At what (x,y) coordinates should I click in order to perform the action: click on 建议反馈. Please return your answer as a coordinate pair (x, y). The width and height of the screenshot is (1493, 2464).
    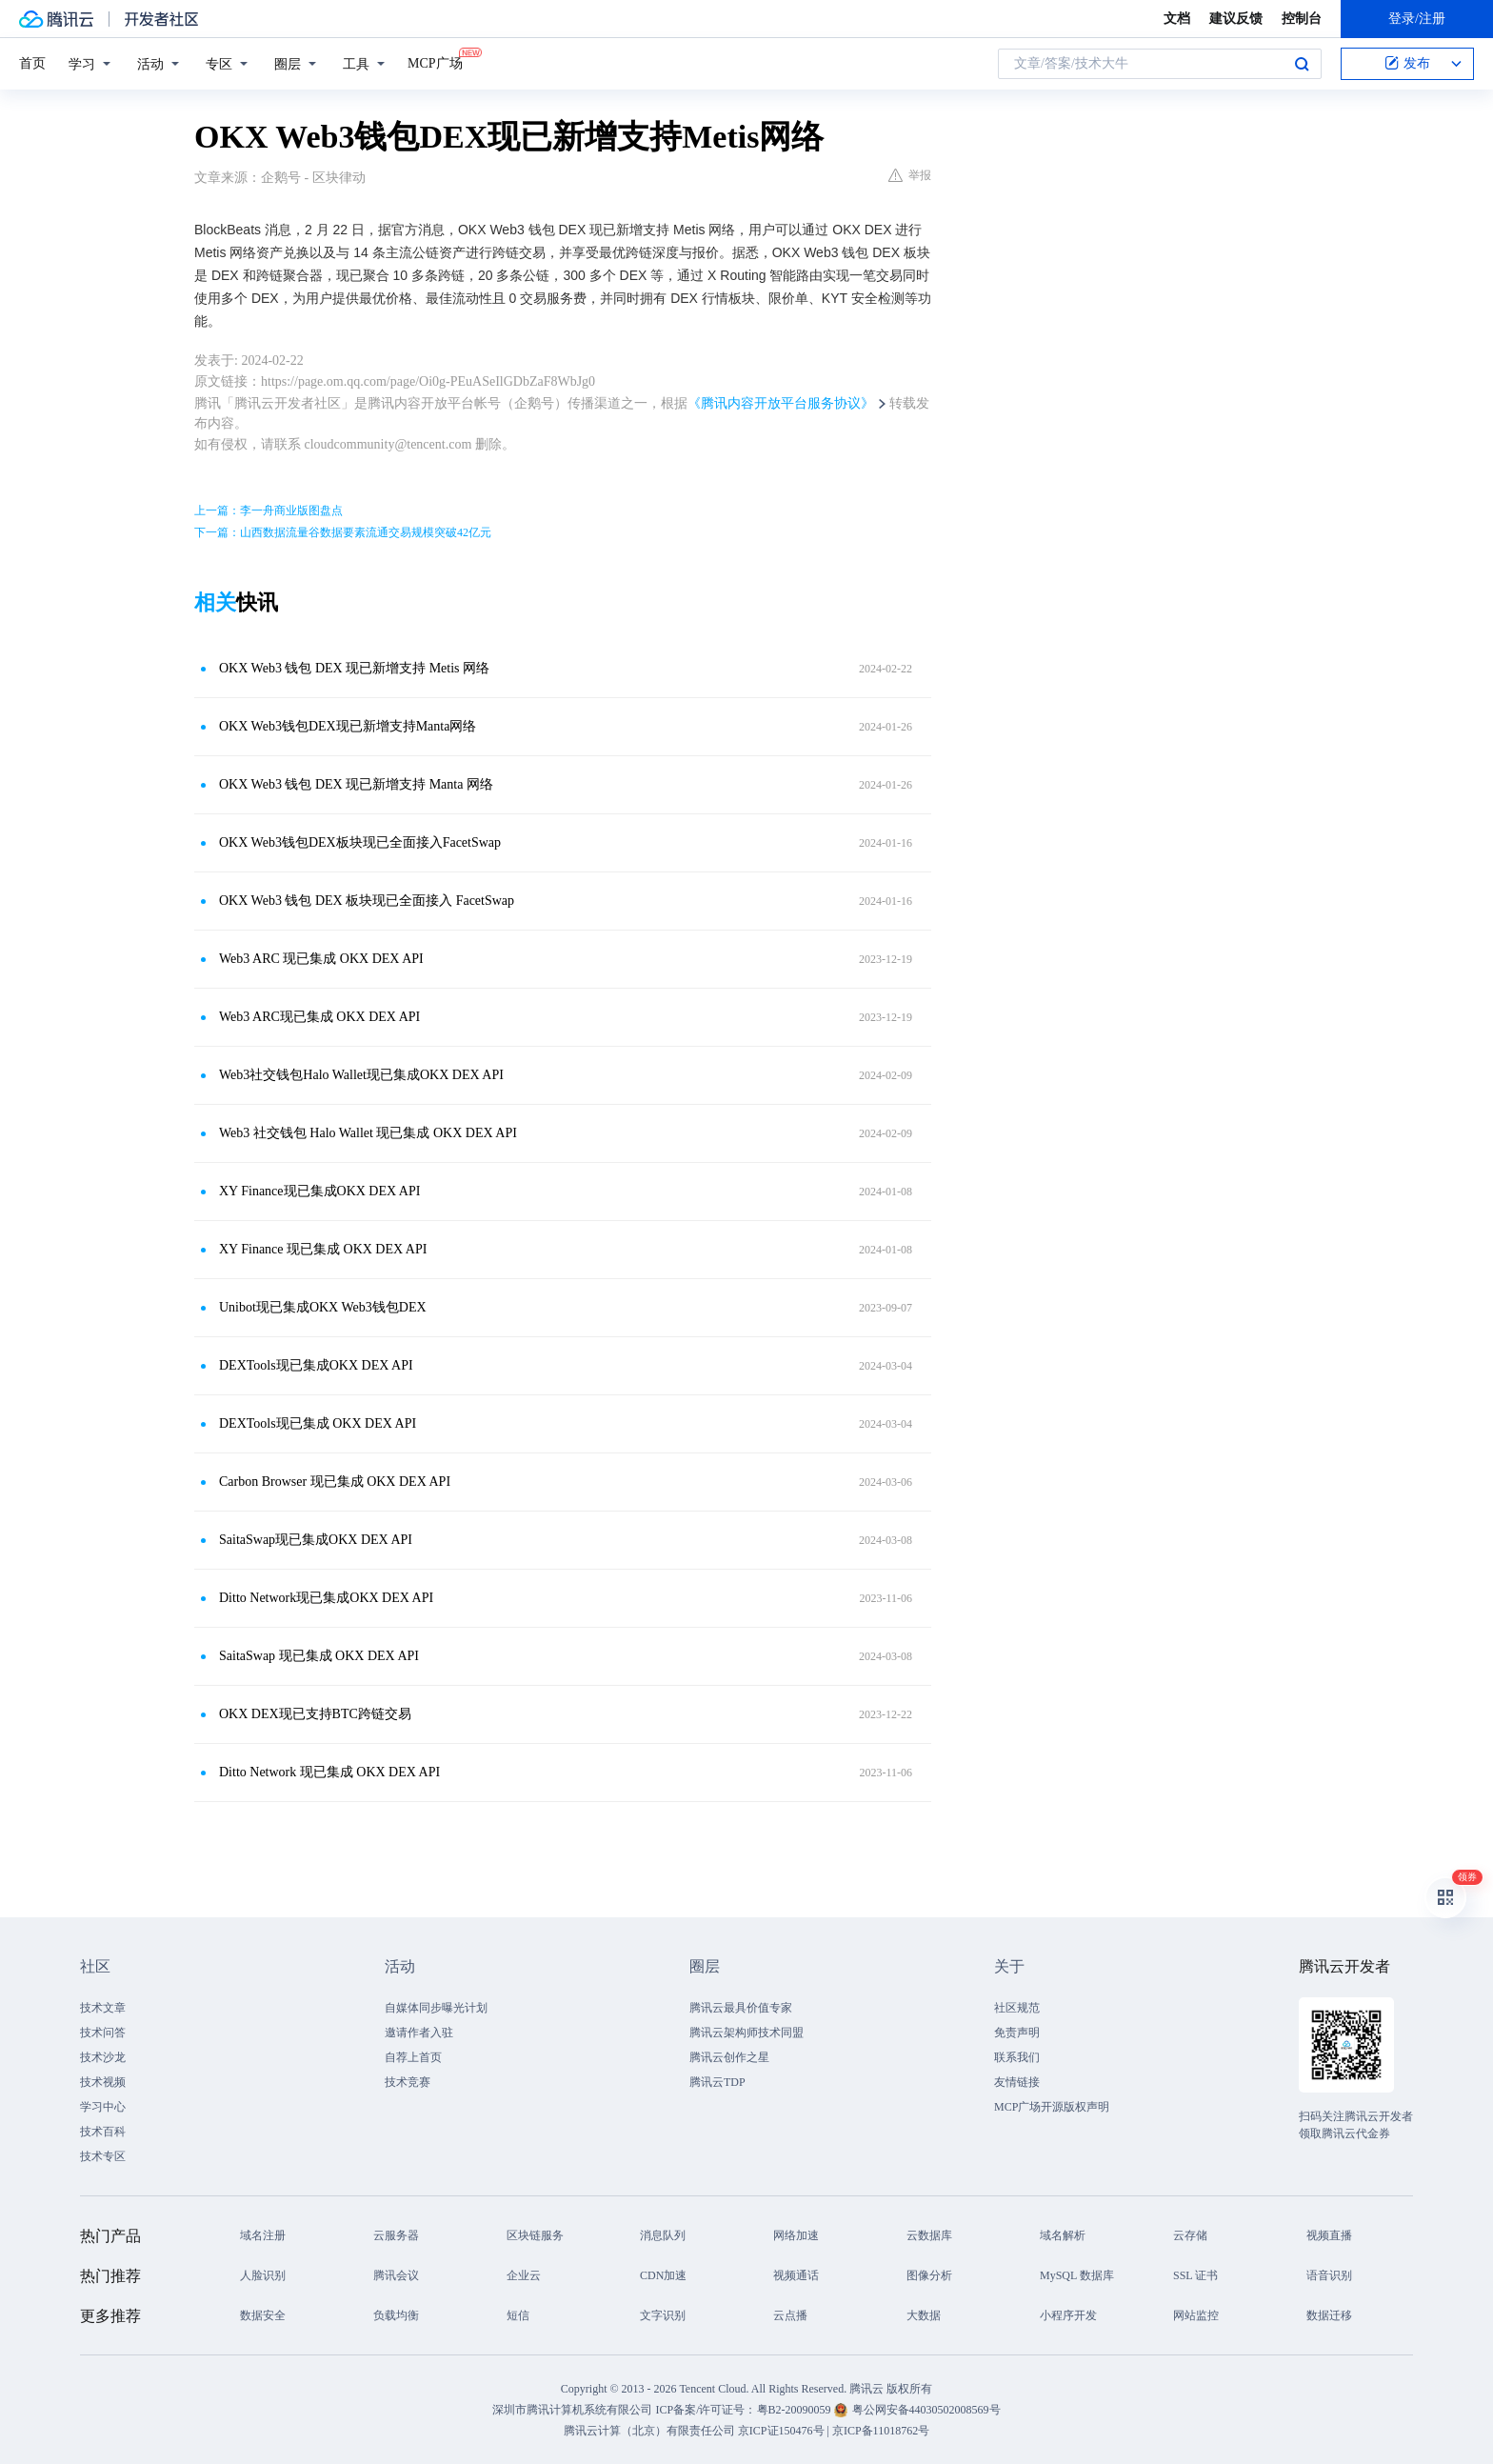
    Looking at the image, I should click on (1236, 18).